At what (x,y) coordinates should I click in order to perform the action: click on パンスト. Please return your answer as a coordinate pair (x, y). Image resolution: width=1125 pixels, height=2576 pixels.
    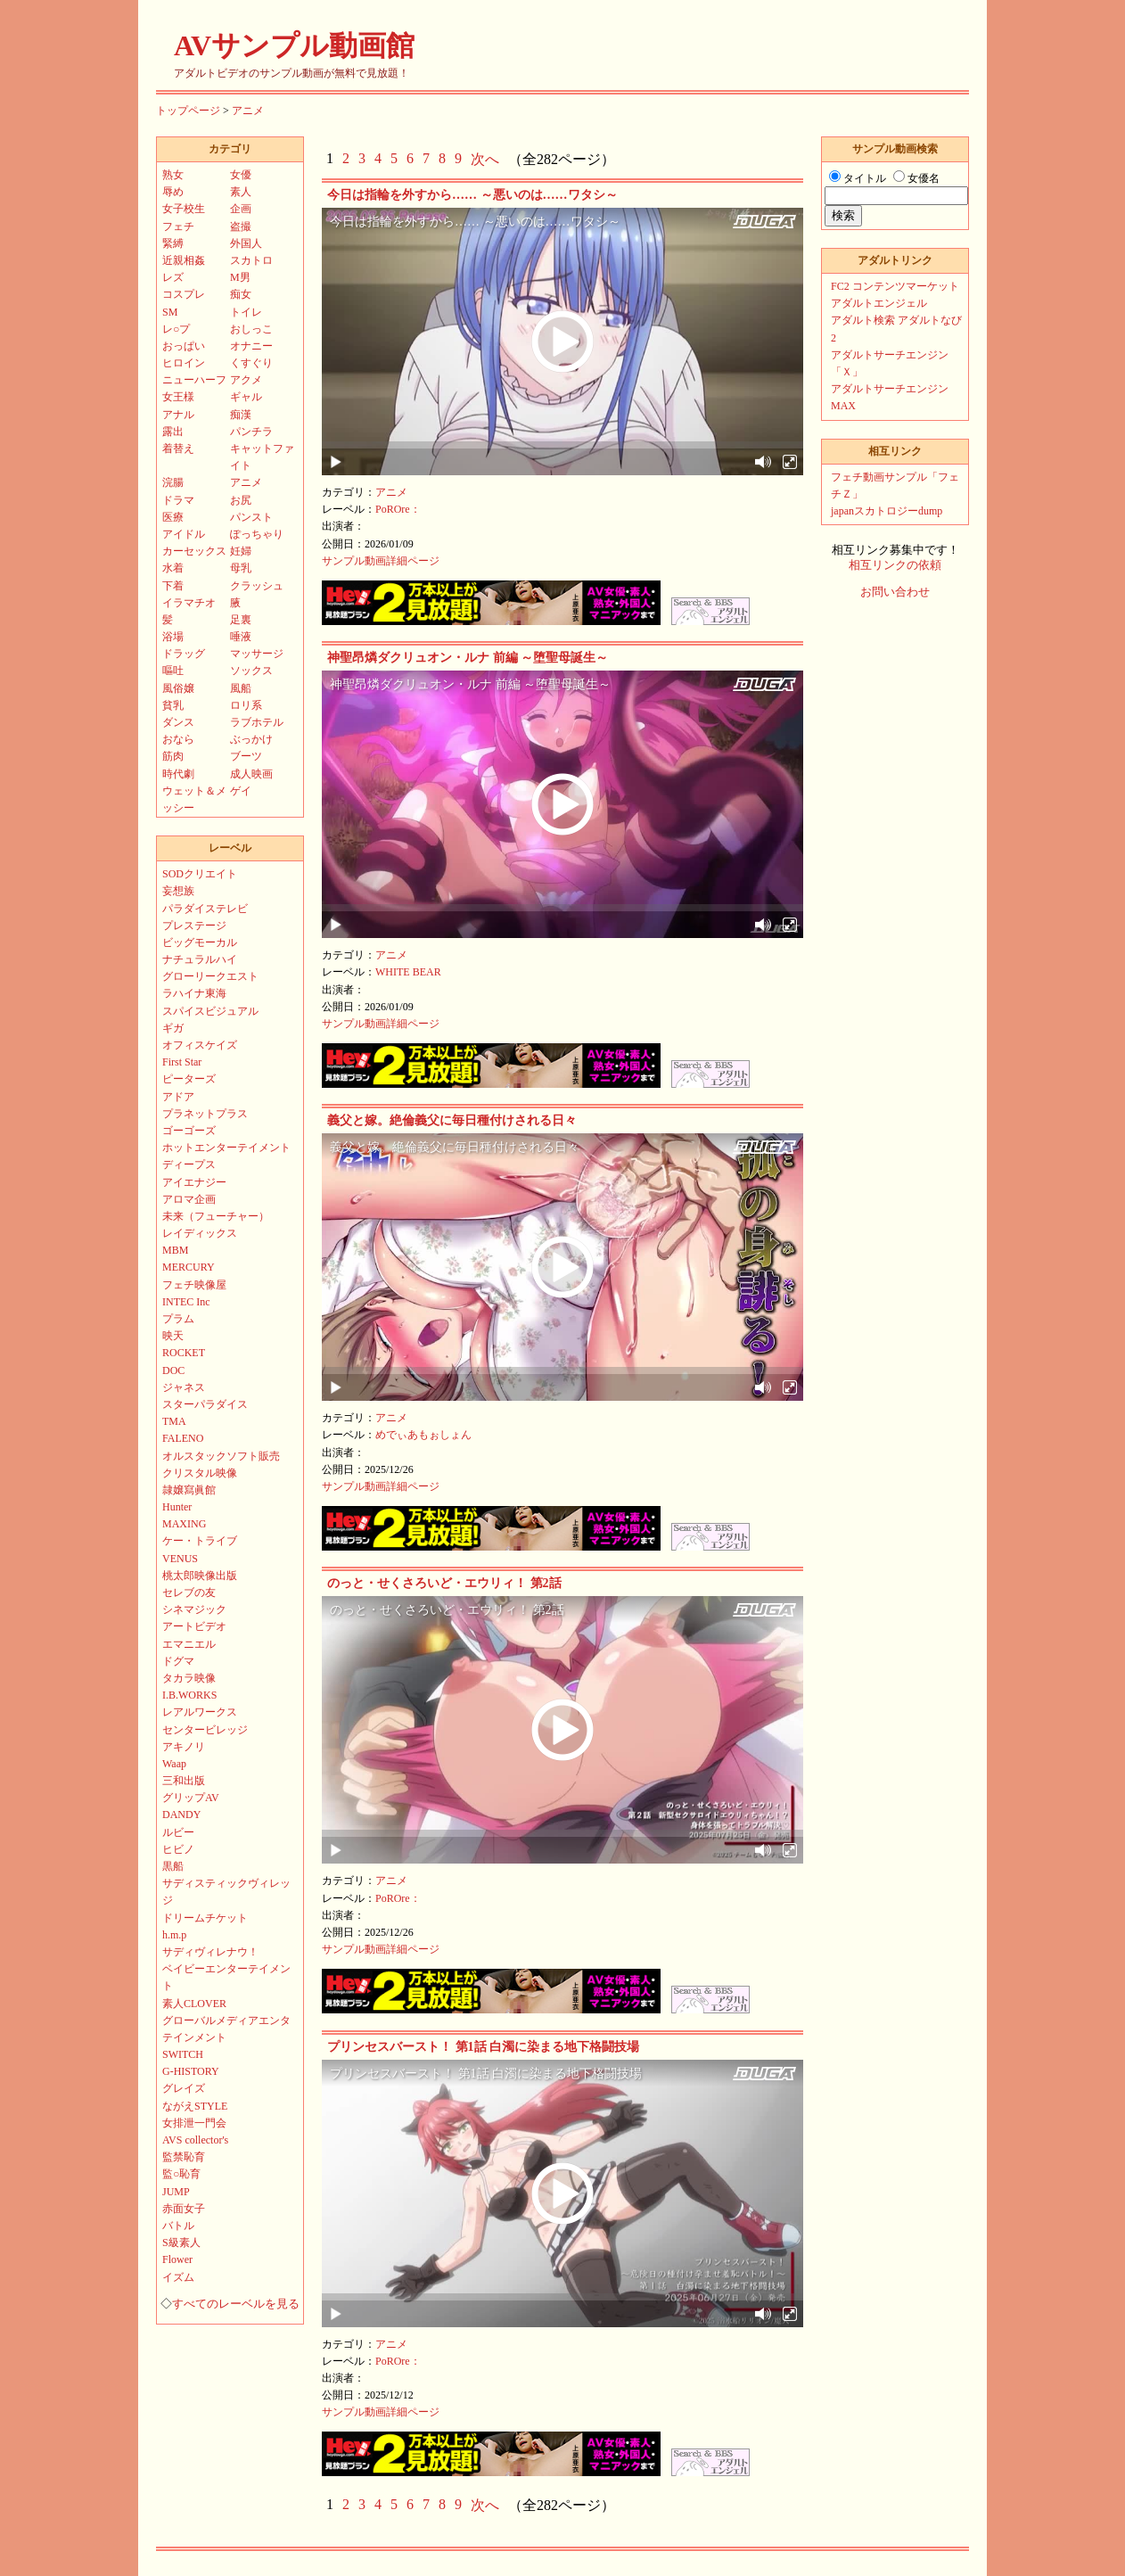
    Looking at the image, I should click on (251, 517).